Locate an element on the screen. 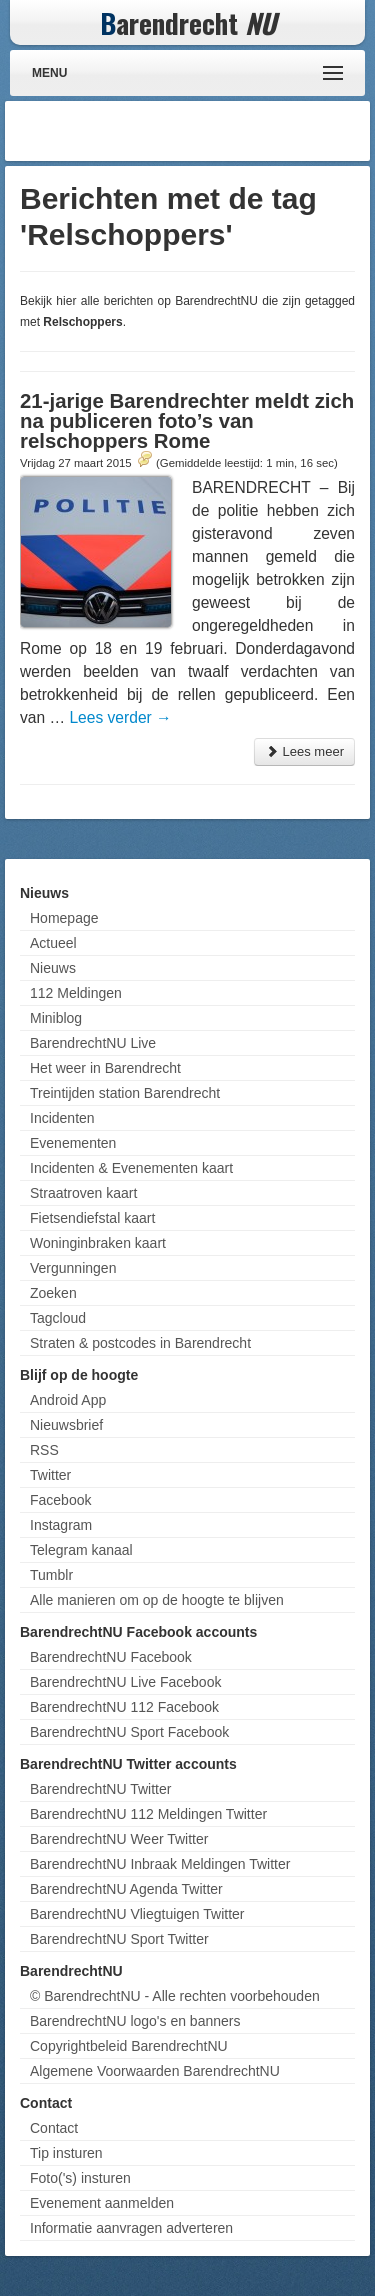 The image size is (375, 2296). Het weer in Barendrecht is located at coordinates (105, 1068).